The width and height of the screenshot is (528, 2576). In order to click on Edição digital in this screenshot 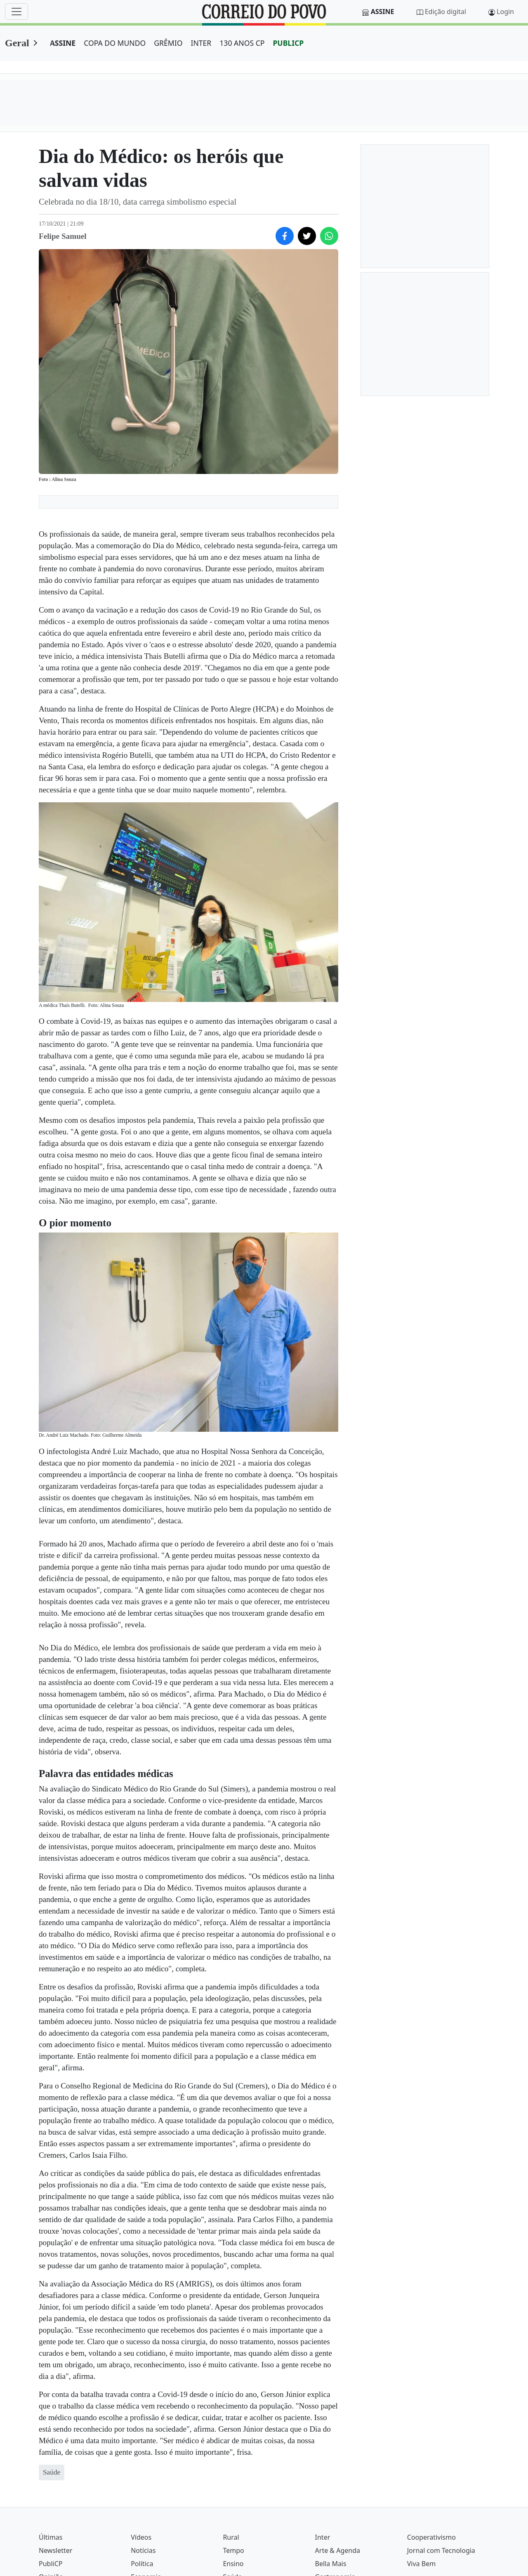, I will do `click(445, 11)`.